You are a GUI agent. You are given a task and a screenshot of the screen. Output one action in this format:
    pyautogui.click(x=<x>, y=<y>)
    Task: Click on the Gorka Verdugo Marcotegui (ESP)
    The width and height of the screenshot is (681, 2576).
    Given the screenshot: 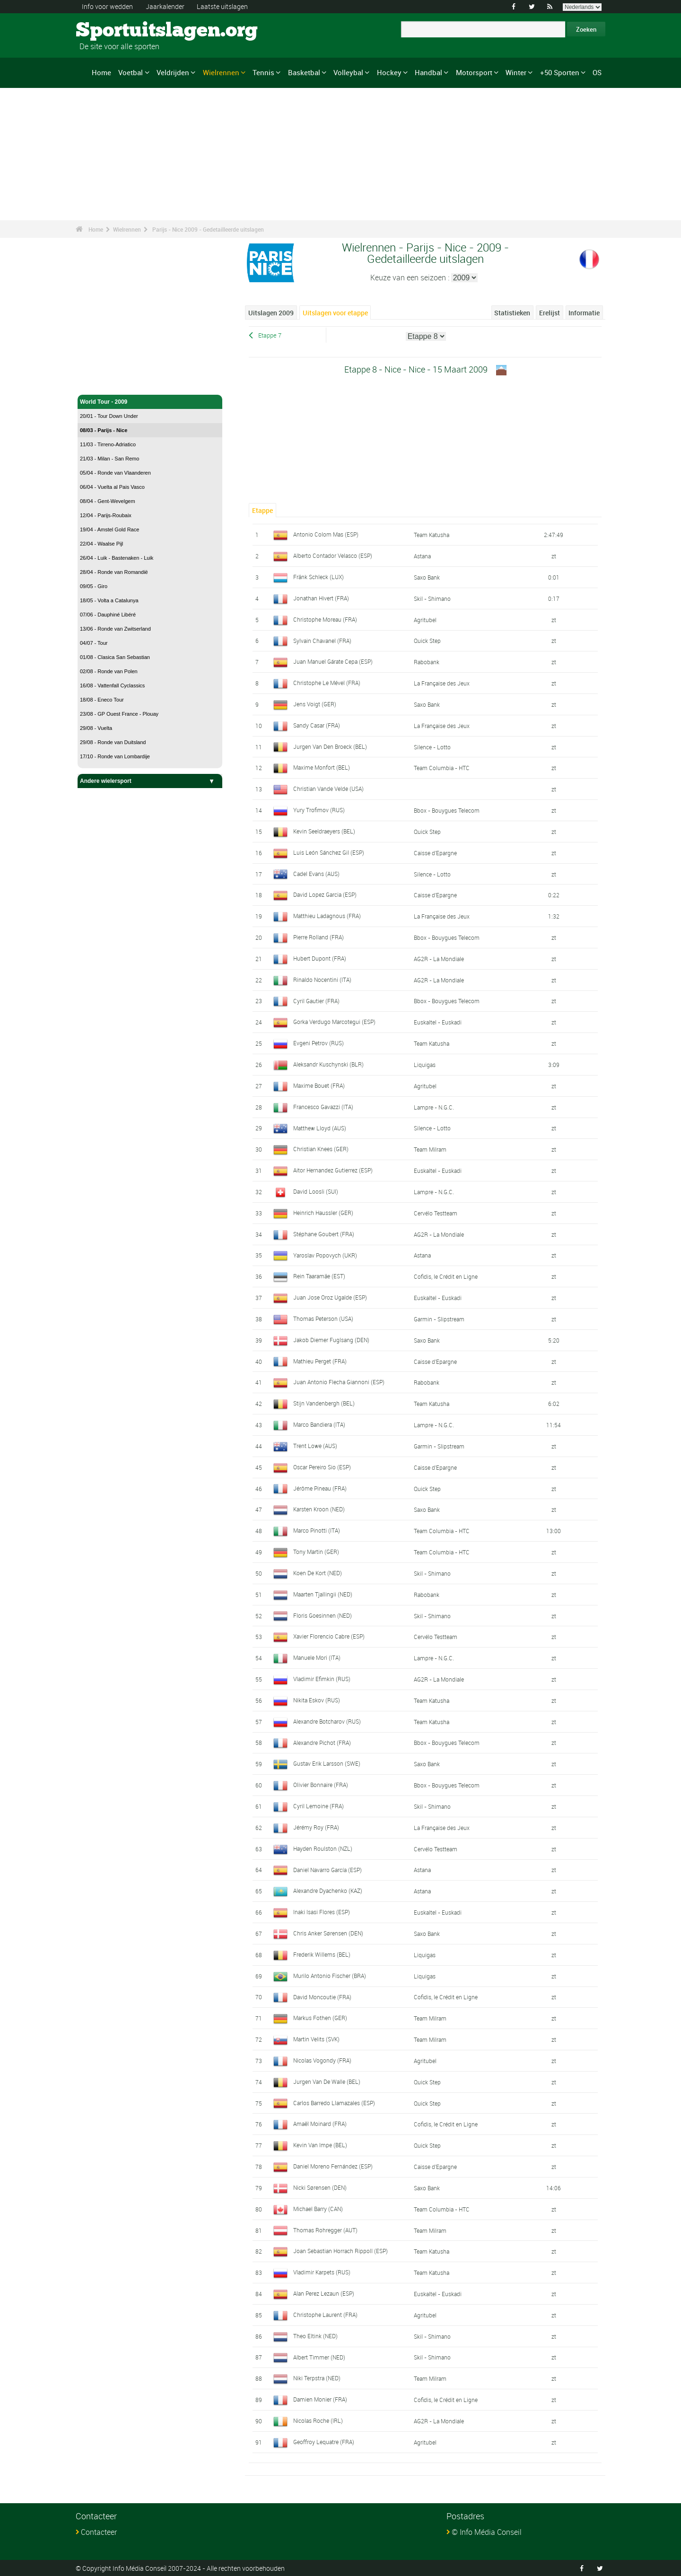 What is the action you would take?
    pyautogui.click(x=334, y=1021)
    